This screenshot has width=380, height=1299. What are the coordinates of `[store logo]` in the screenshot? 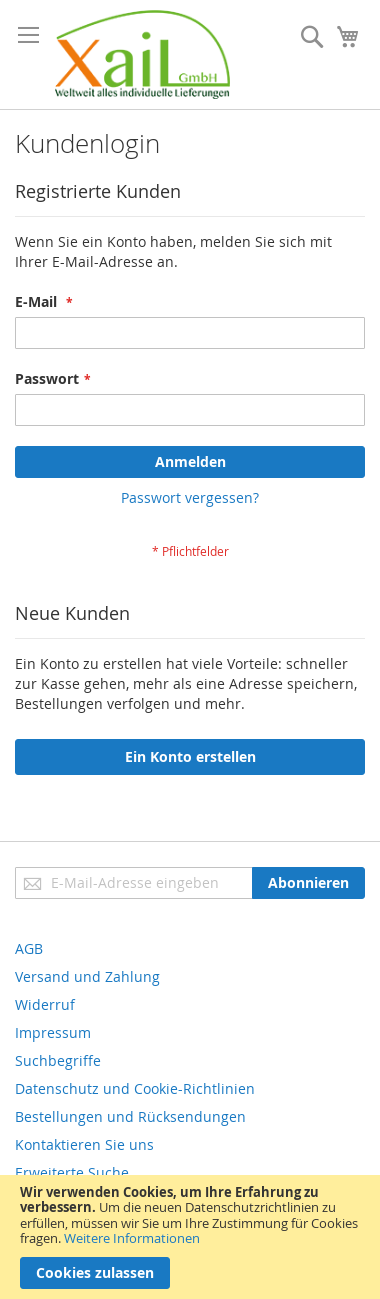 It's located at (142, 54).